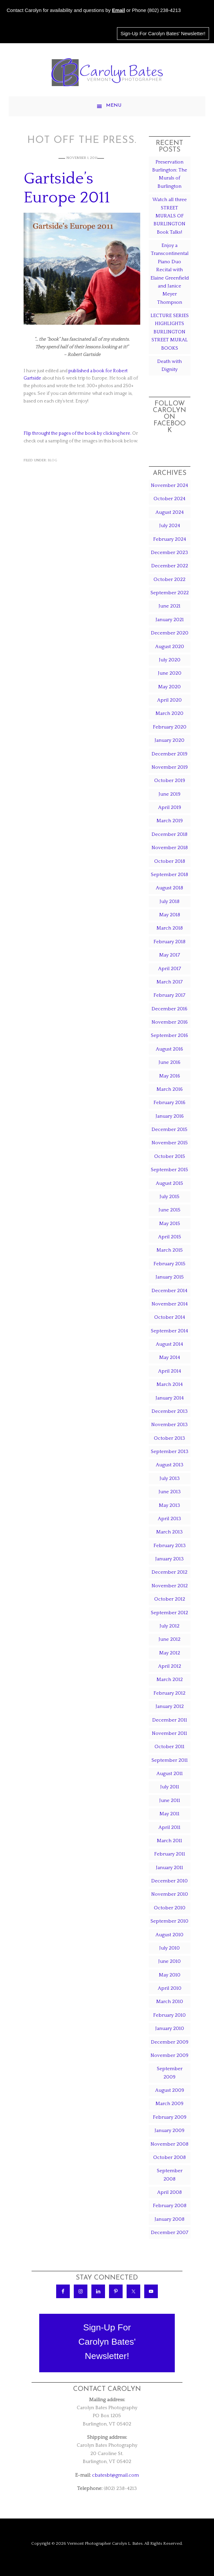 The height and width of the screenshot is (2576, 214). What do you see at coordinates (169, 216) in the screenshot?
I see `Watch all three STREET MURALS OF BURLINGTON Book Talks!` at bounding box center [169, 216].